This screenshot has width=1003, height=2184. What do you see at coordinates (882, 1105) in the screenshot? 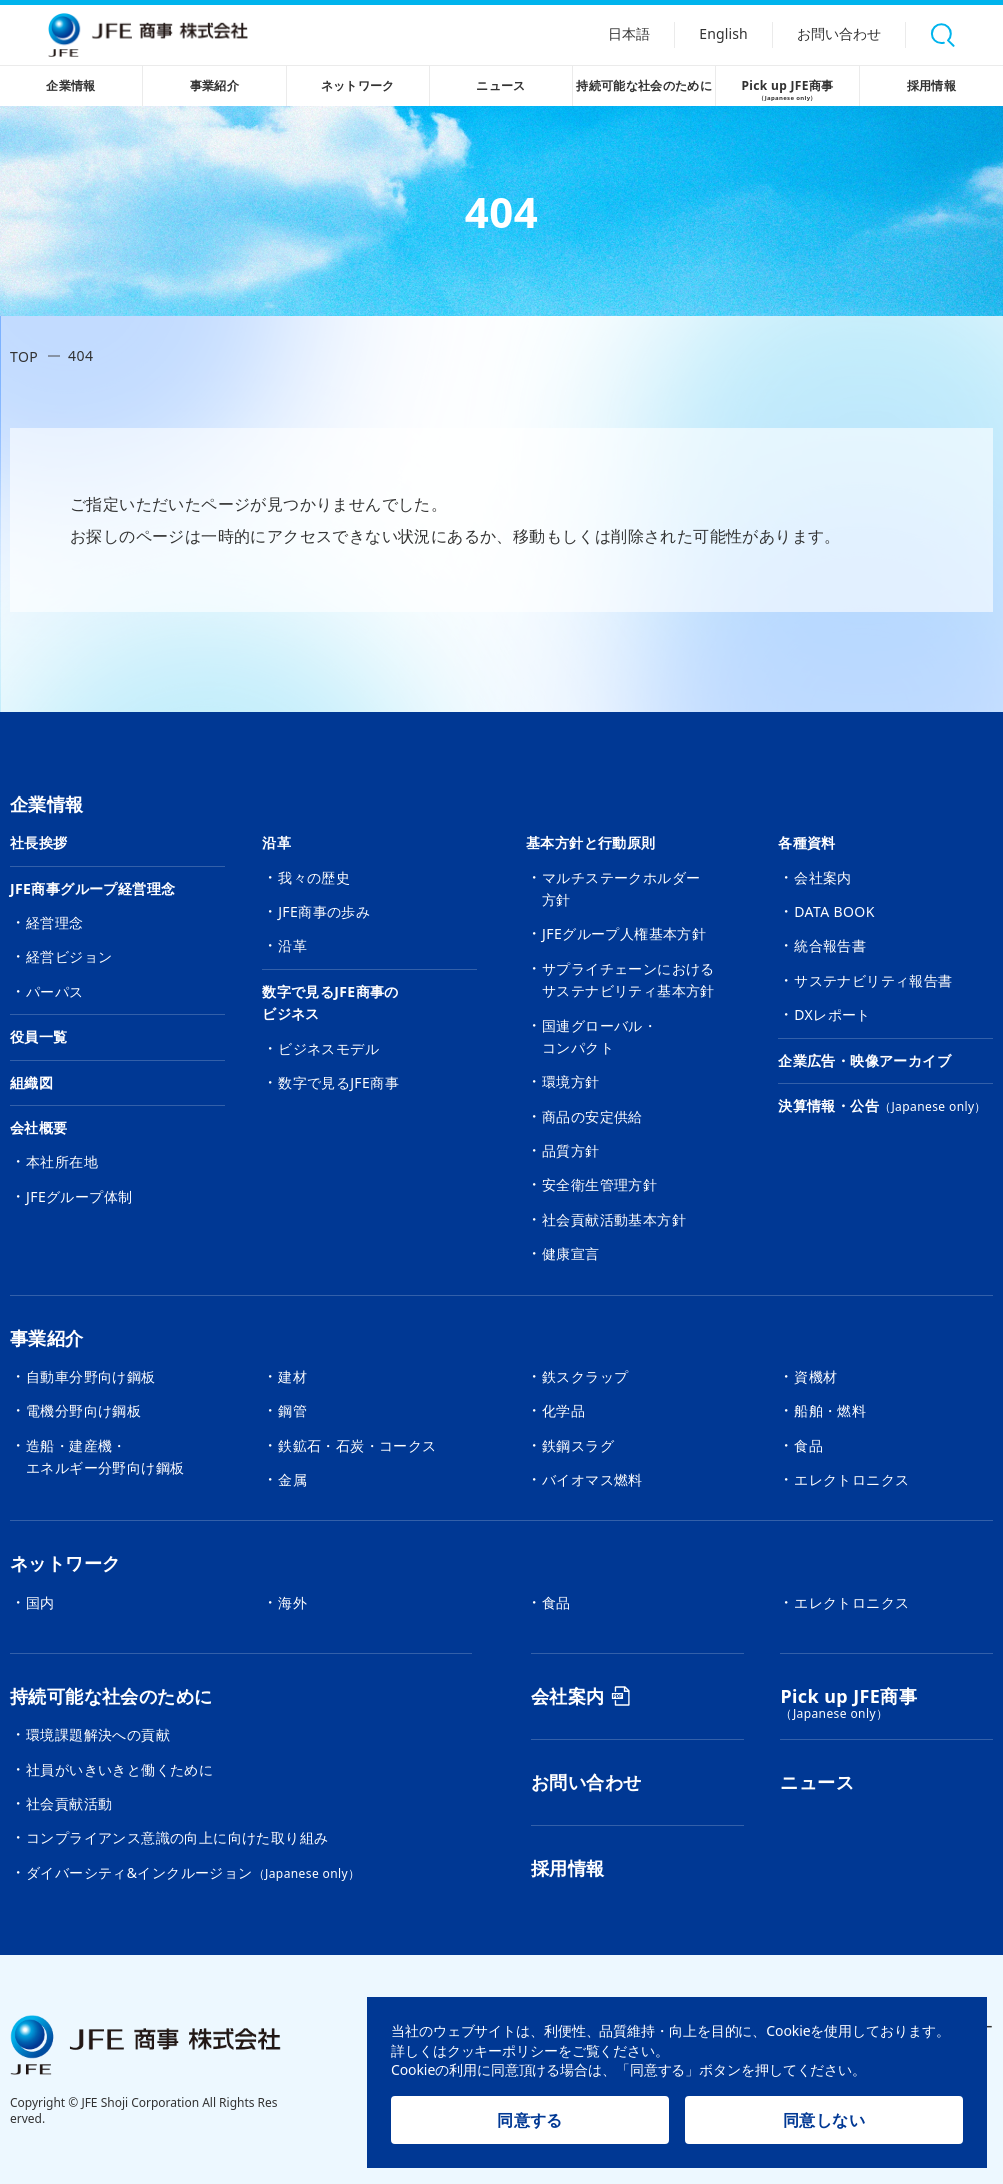
I see `決算情報・公告` at bounding box center [882, 1105].